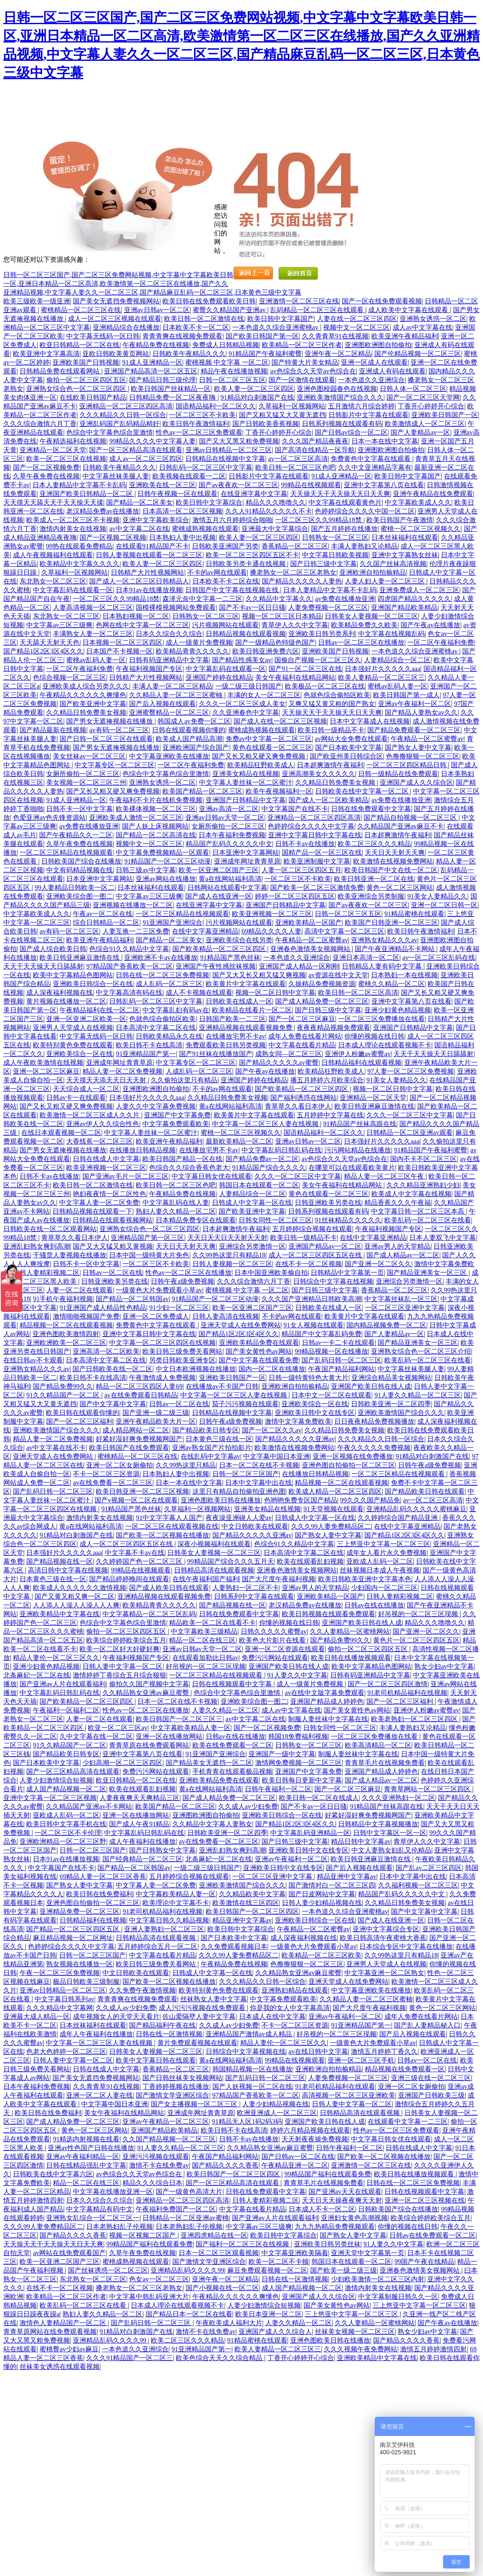 The image size is (483, 2576). Describe the element at coordinates (113, 1403) in the screenshot. I see `国产中文字幕中文字幕` at that location.